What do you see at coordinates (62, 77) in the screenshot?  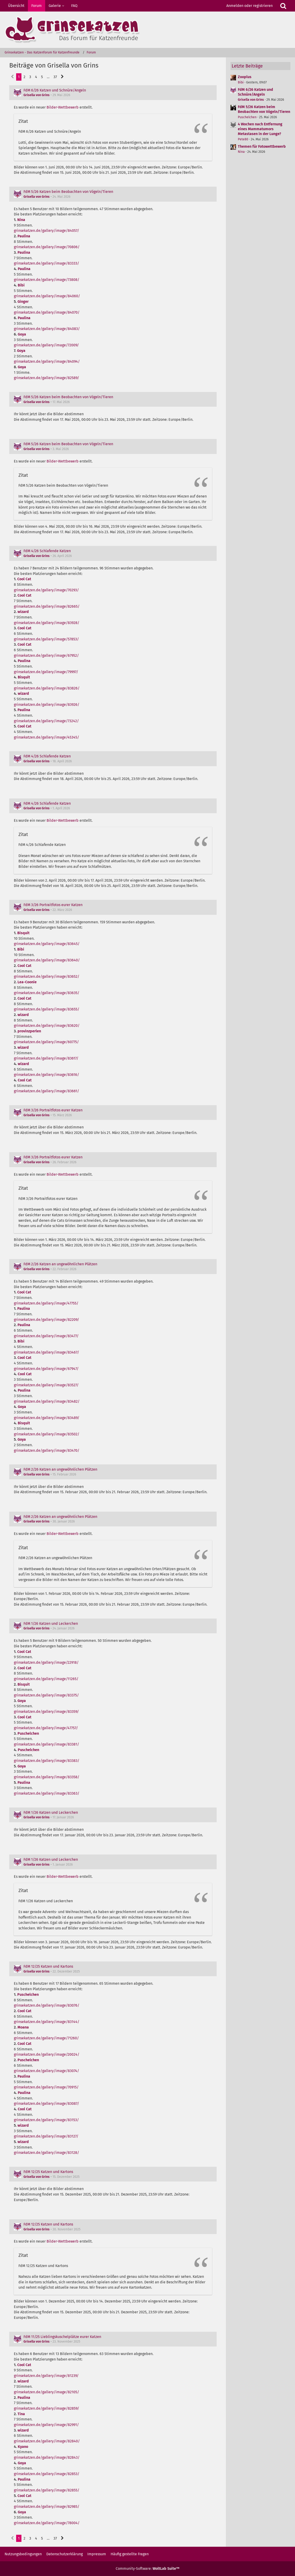 I see `[Nächste Seite]` at bounding box center [62, 77].